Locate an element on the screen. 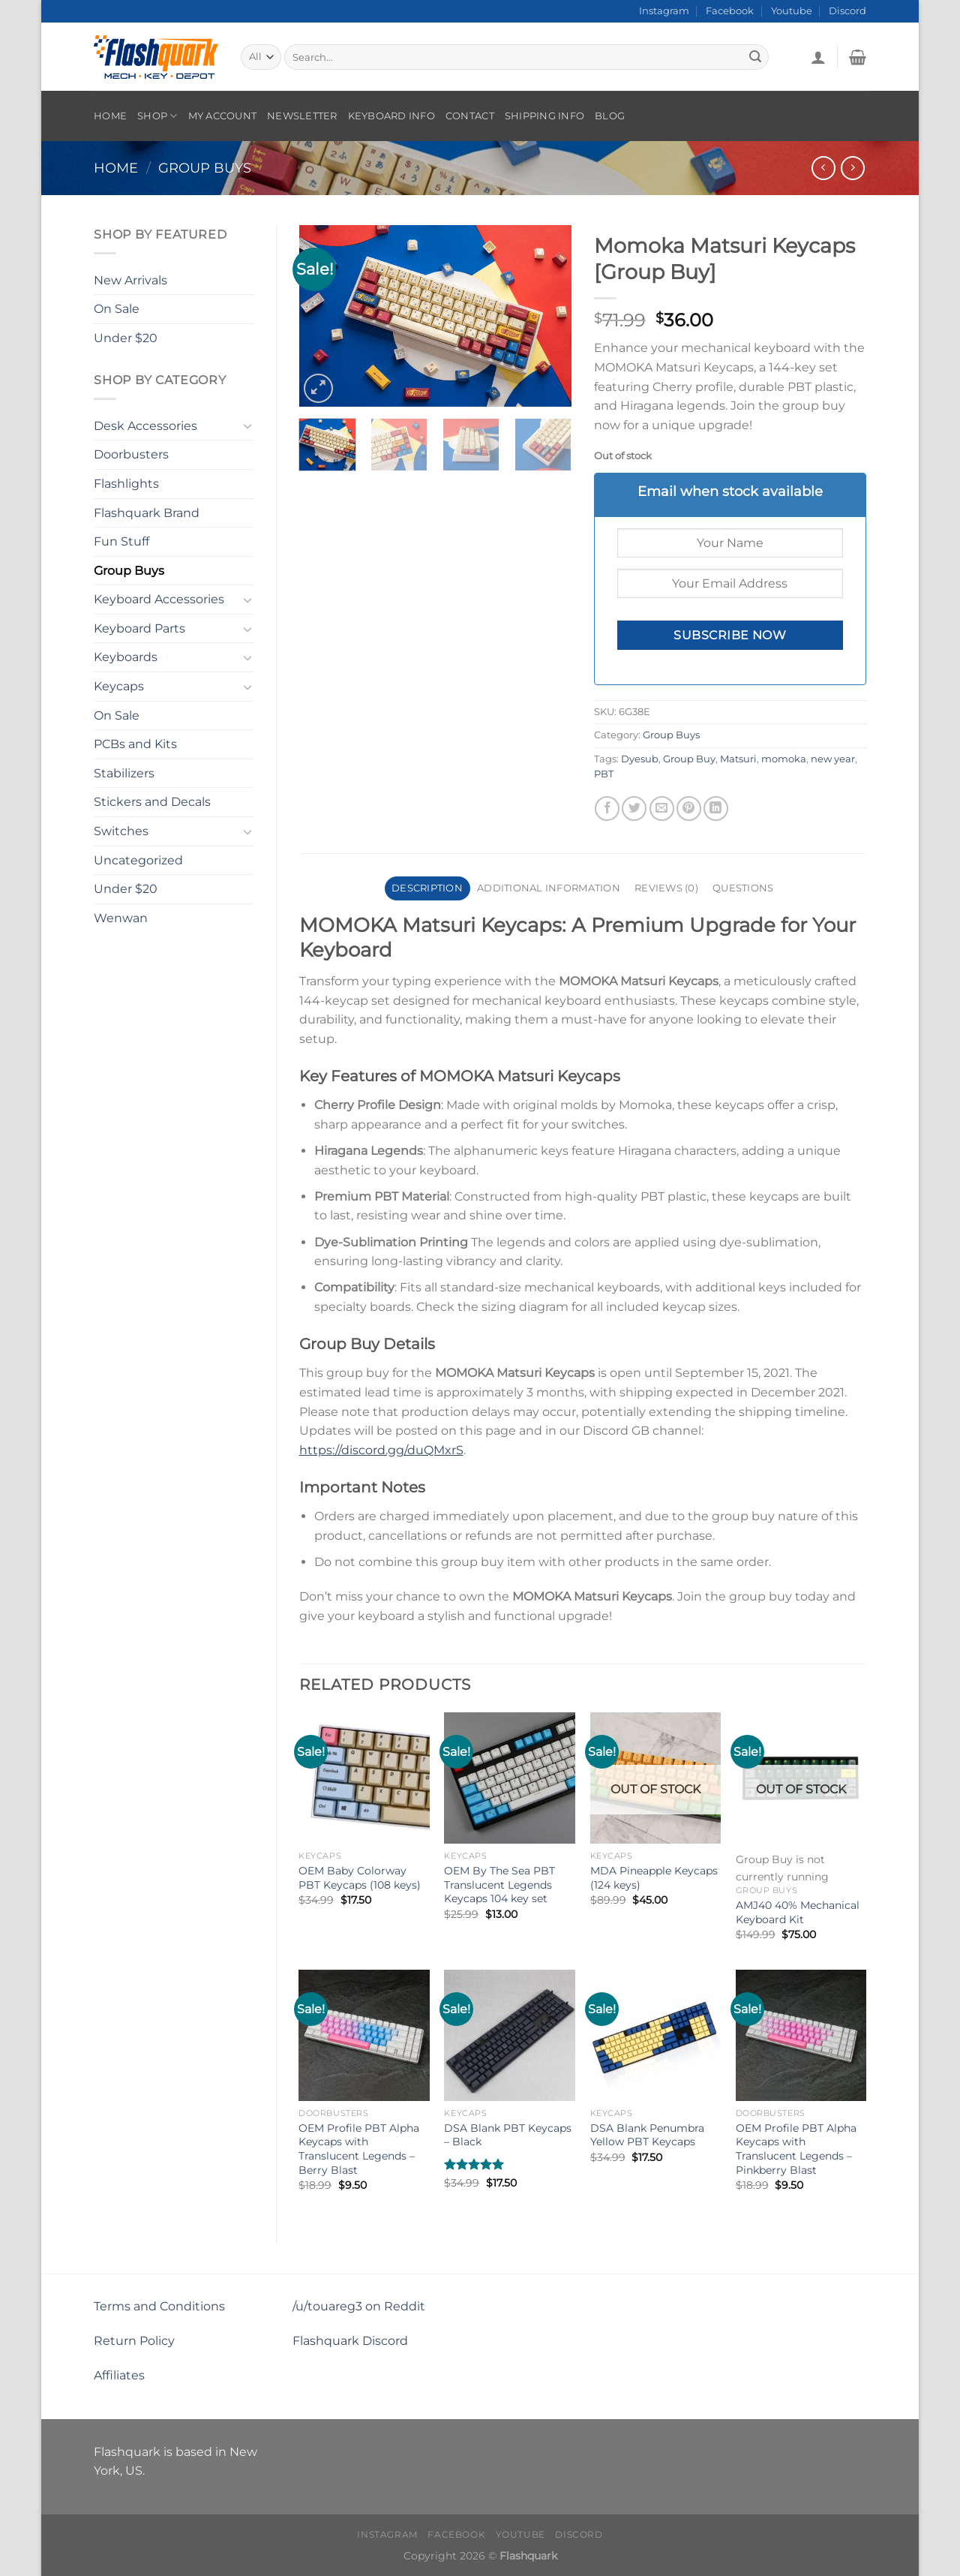 This screenshot has width=960, height=2576. momoka is located at coordinates (783, 759).